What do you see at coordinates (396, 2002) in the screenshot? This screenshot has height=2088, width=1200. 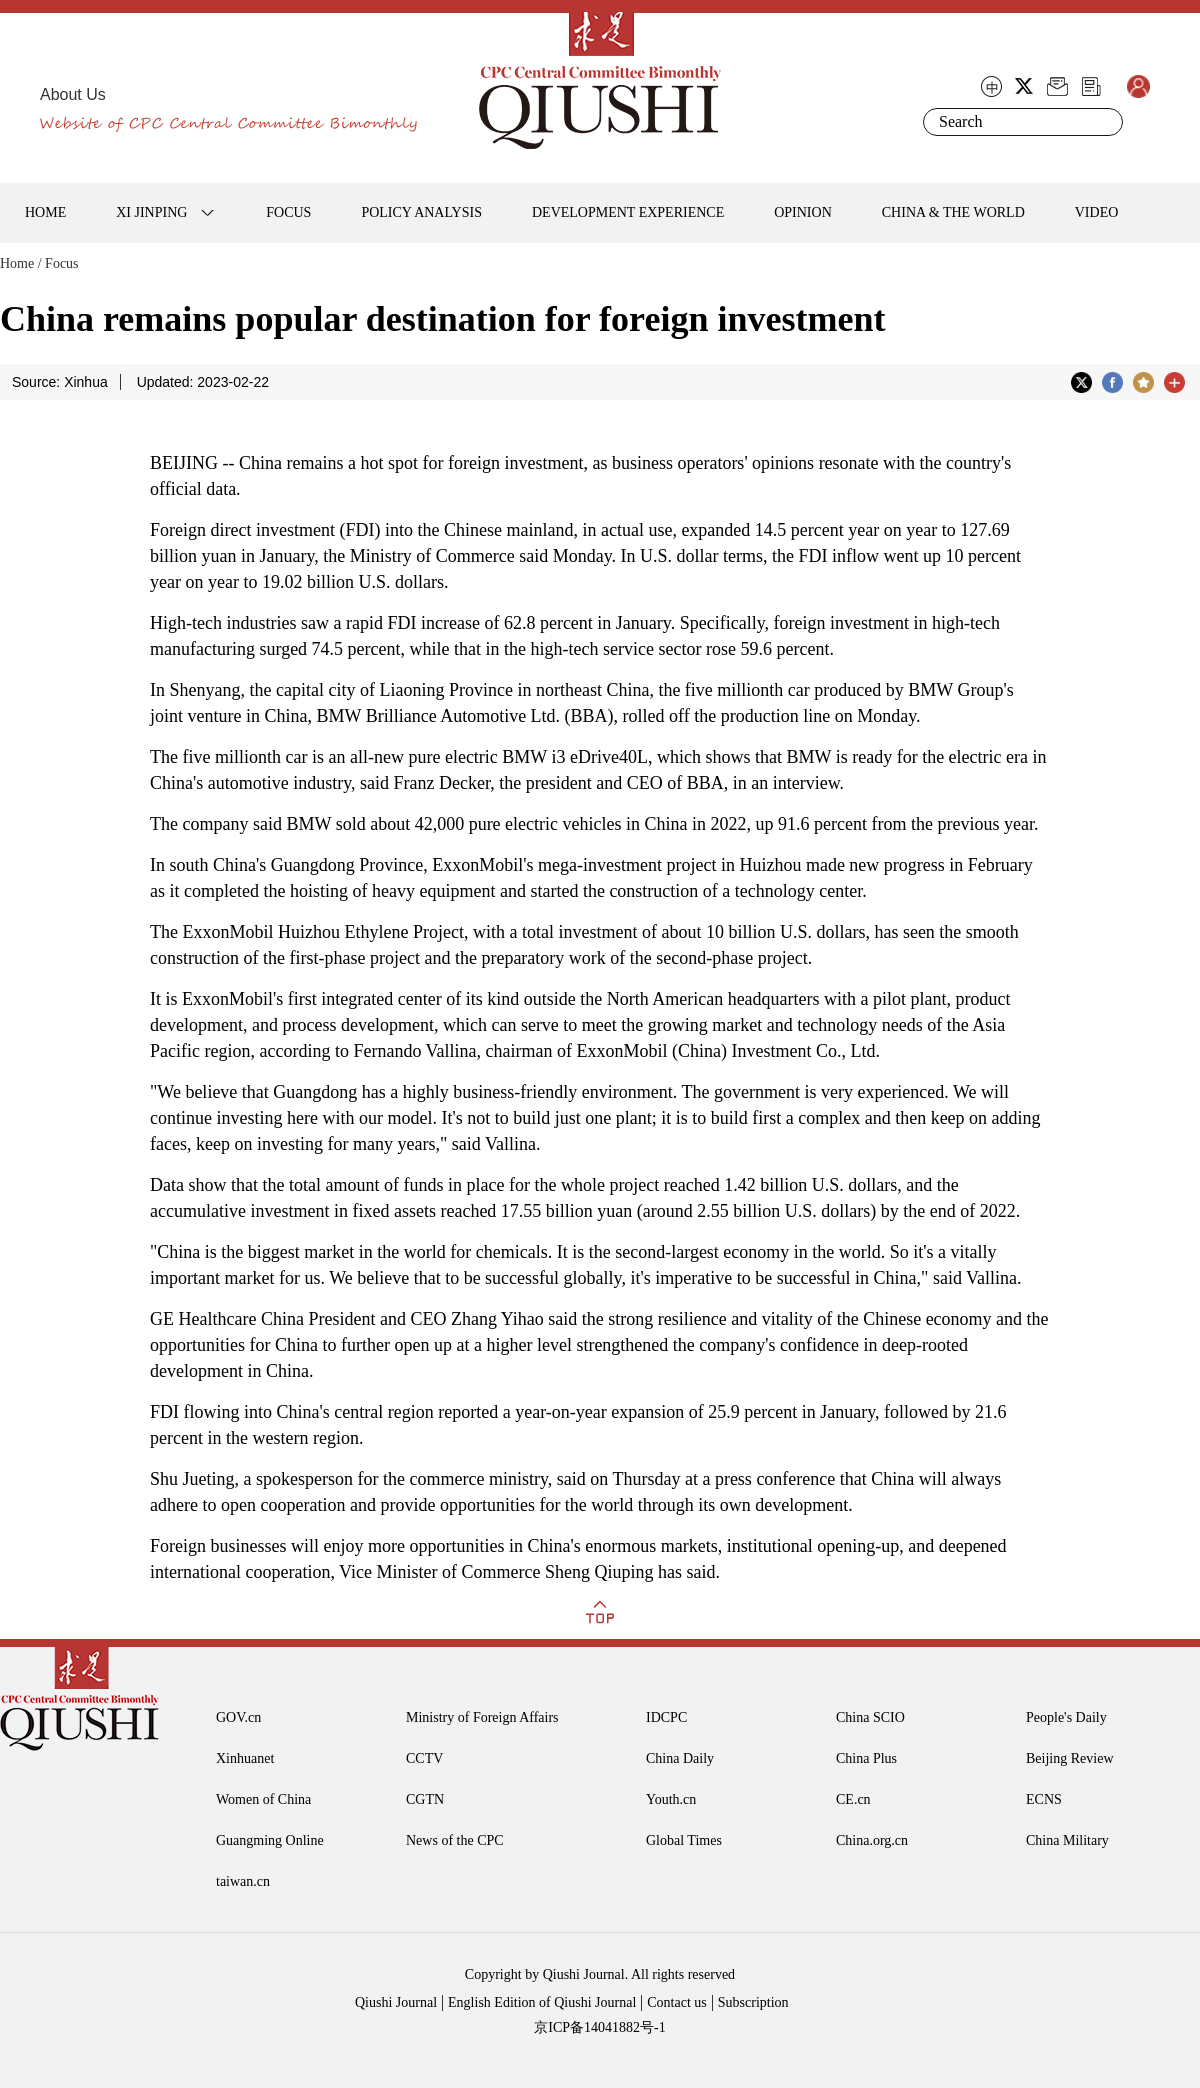 I see `Qiushi Journal` at bounding box center [396, 2002].